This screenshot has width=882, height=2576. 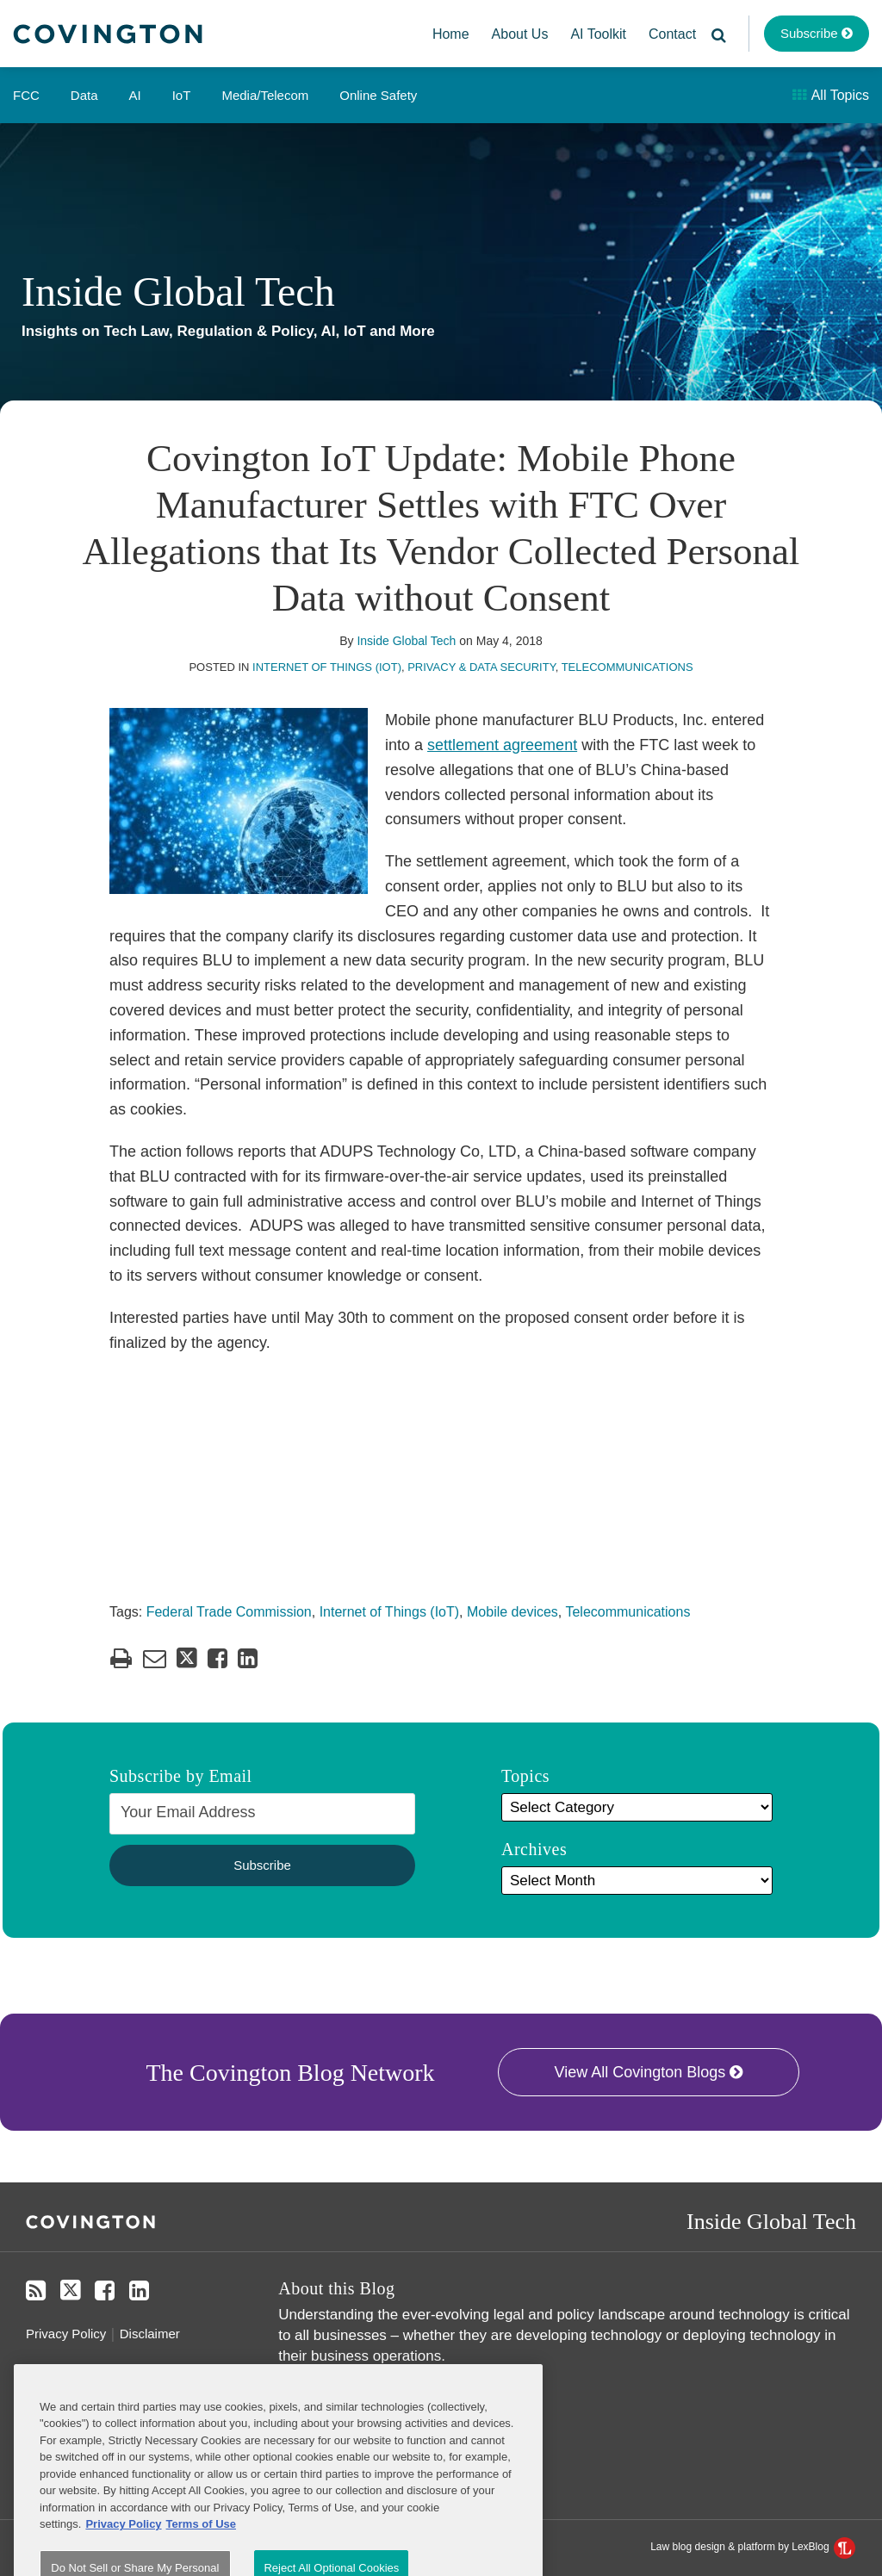 What do you see at coordinates (84, 95) in the screenshot?
I see `Data` at bounding box center [84, 95].